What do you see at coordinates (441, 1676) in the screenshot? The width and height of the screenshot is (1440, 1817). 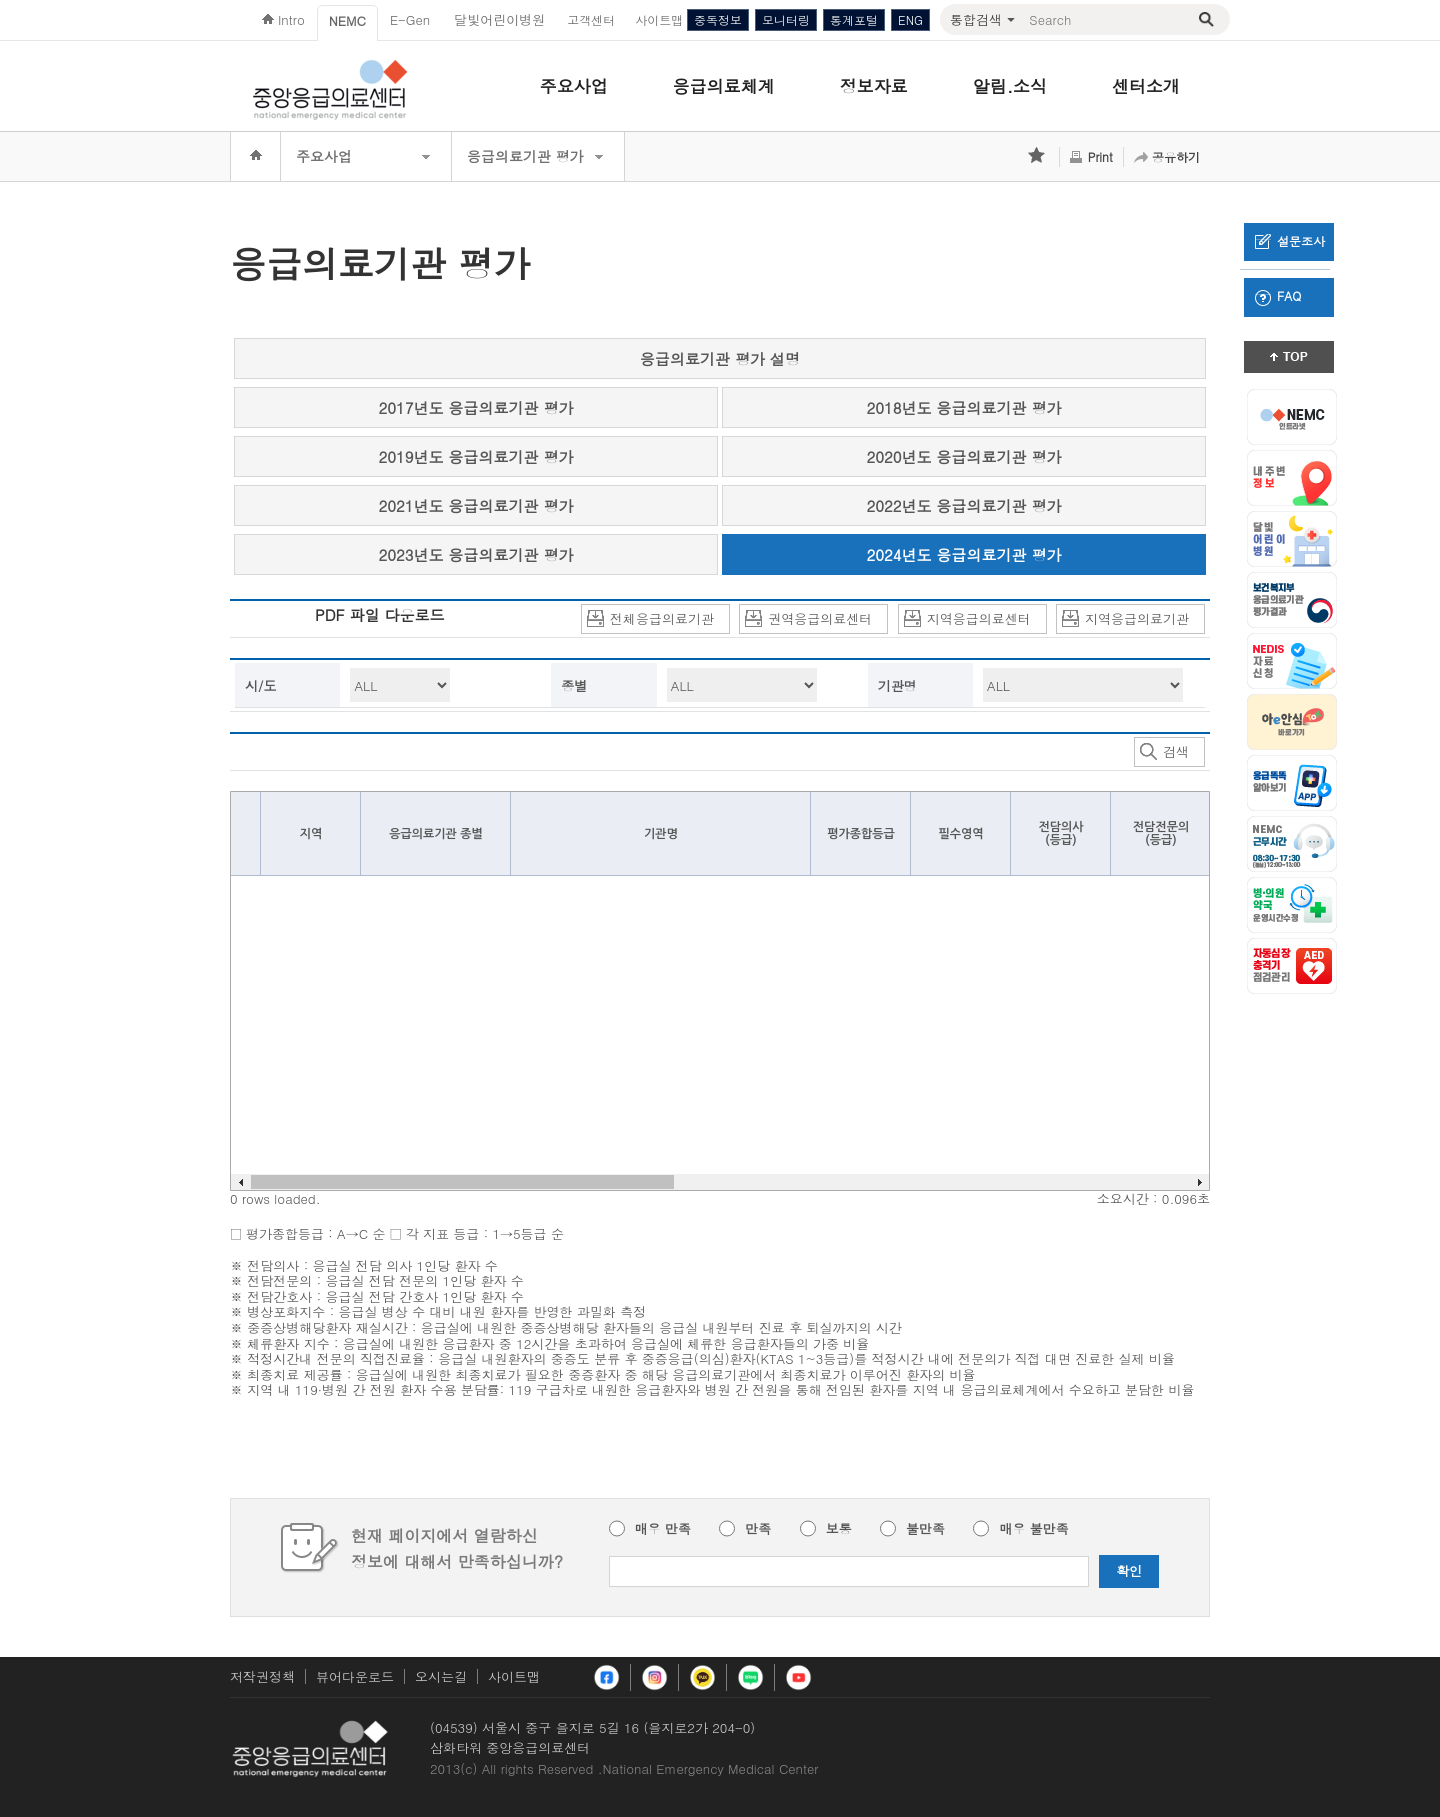 I see `오시는길` at bounding box center [441, 1676].